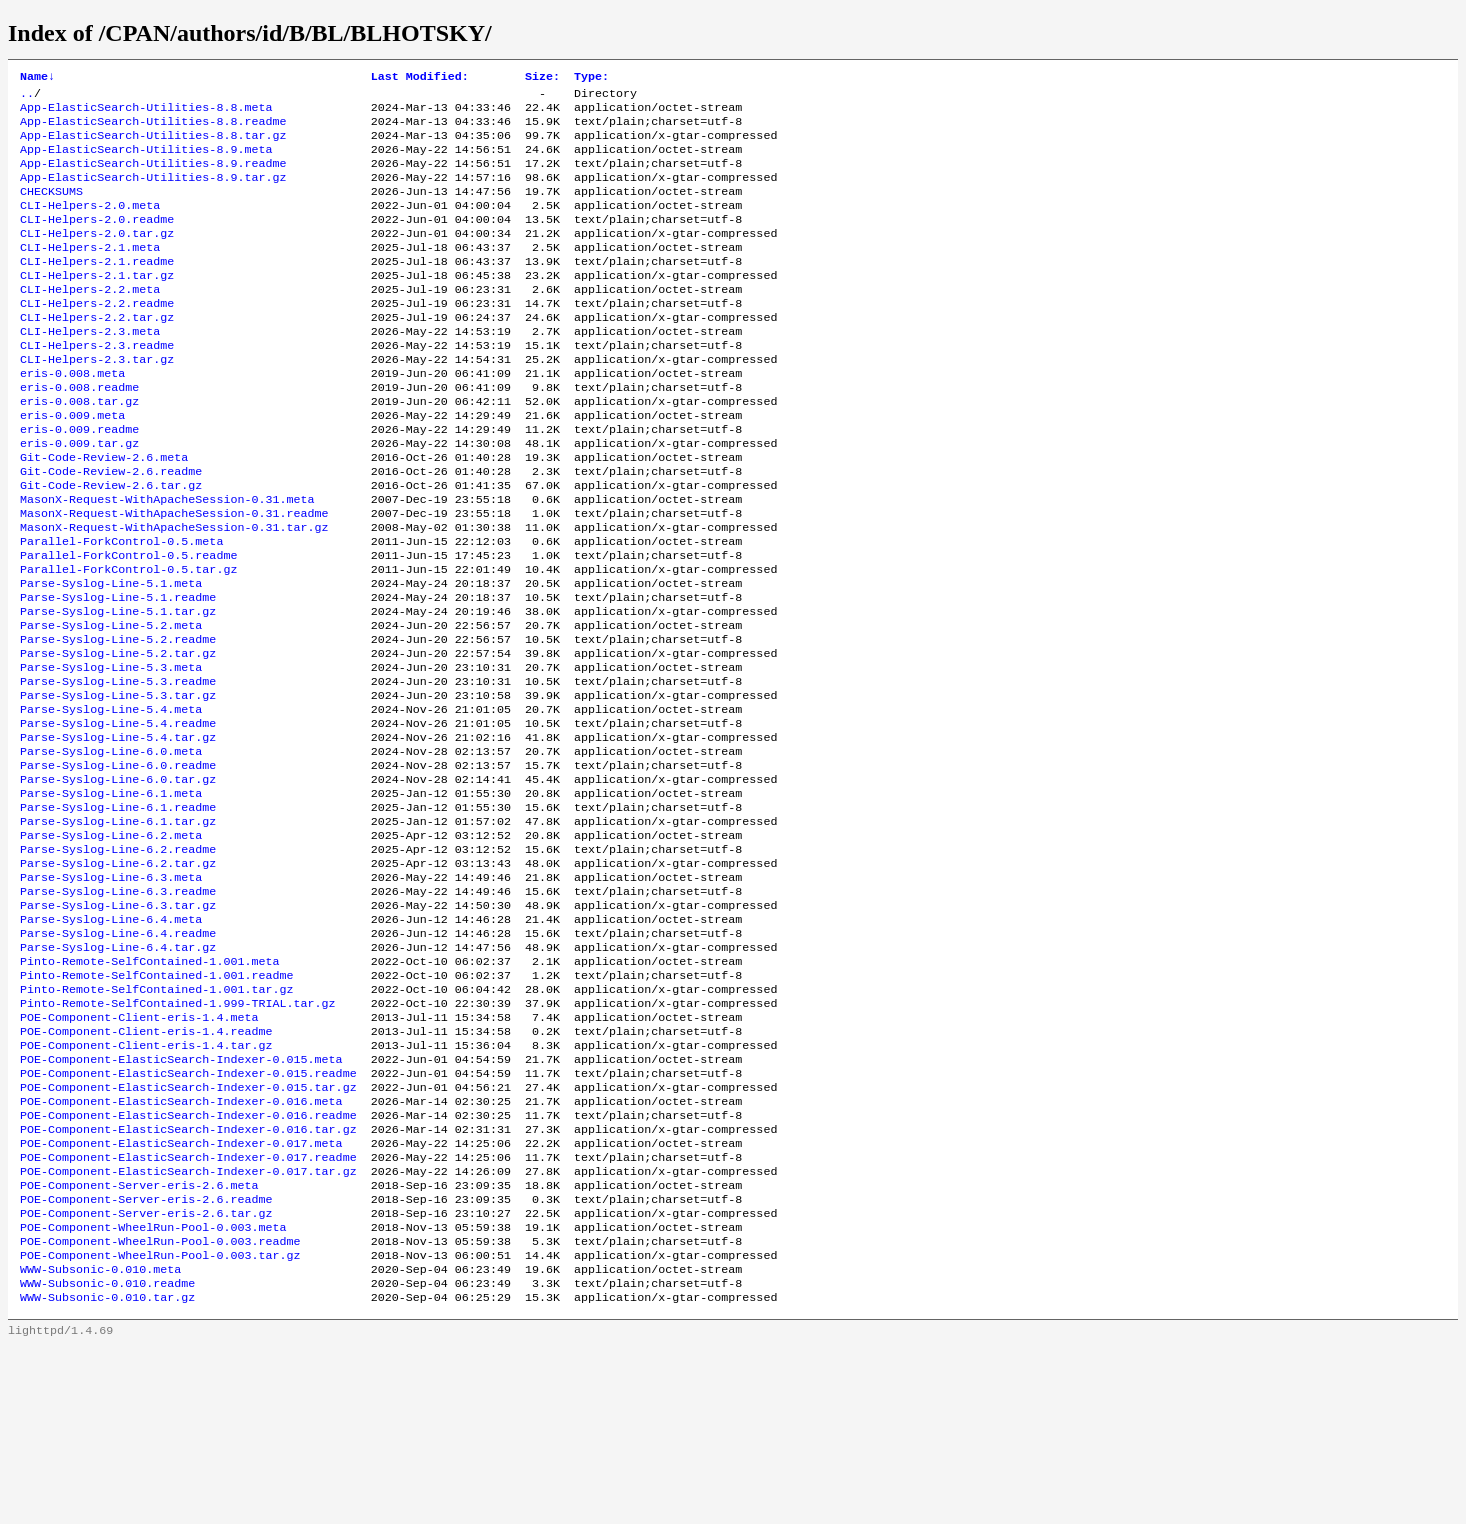 Image resolution: width=1466 pixels, height=1524 pixels. I want to click on Parse-Syslog-Line-6.3.meta, so click(111, 993).